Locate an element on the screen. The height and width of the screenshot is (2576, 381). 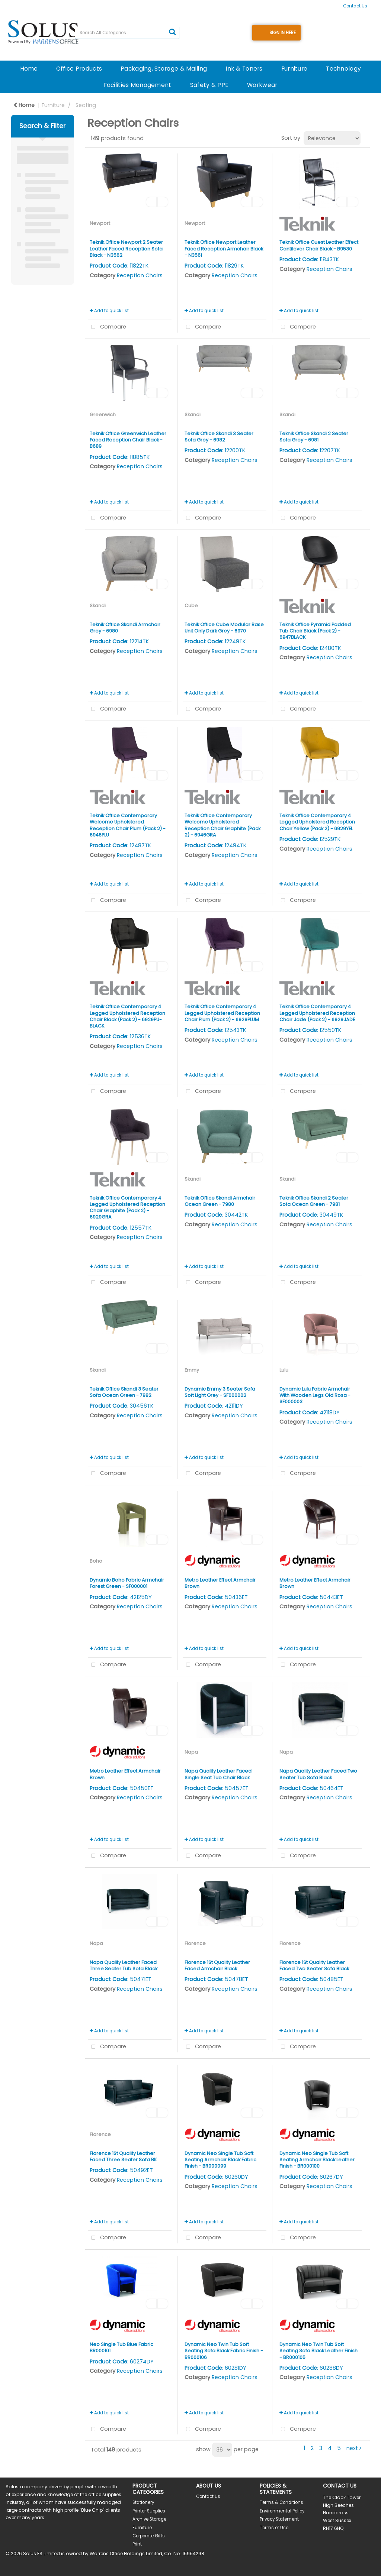
Dynamic Boho Fabric Armchair Forest Green - SF000001 is located at coordinates (127, 1583).